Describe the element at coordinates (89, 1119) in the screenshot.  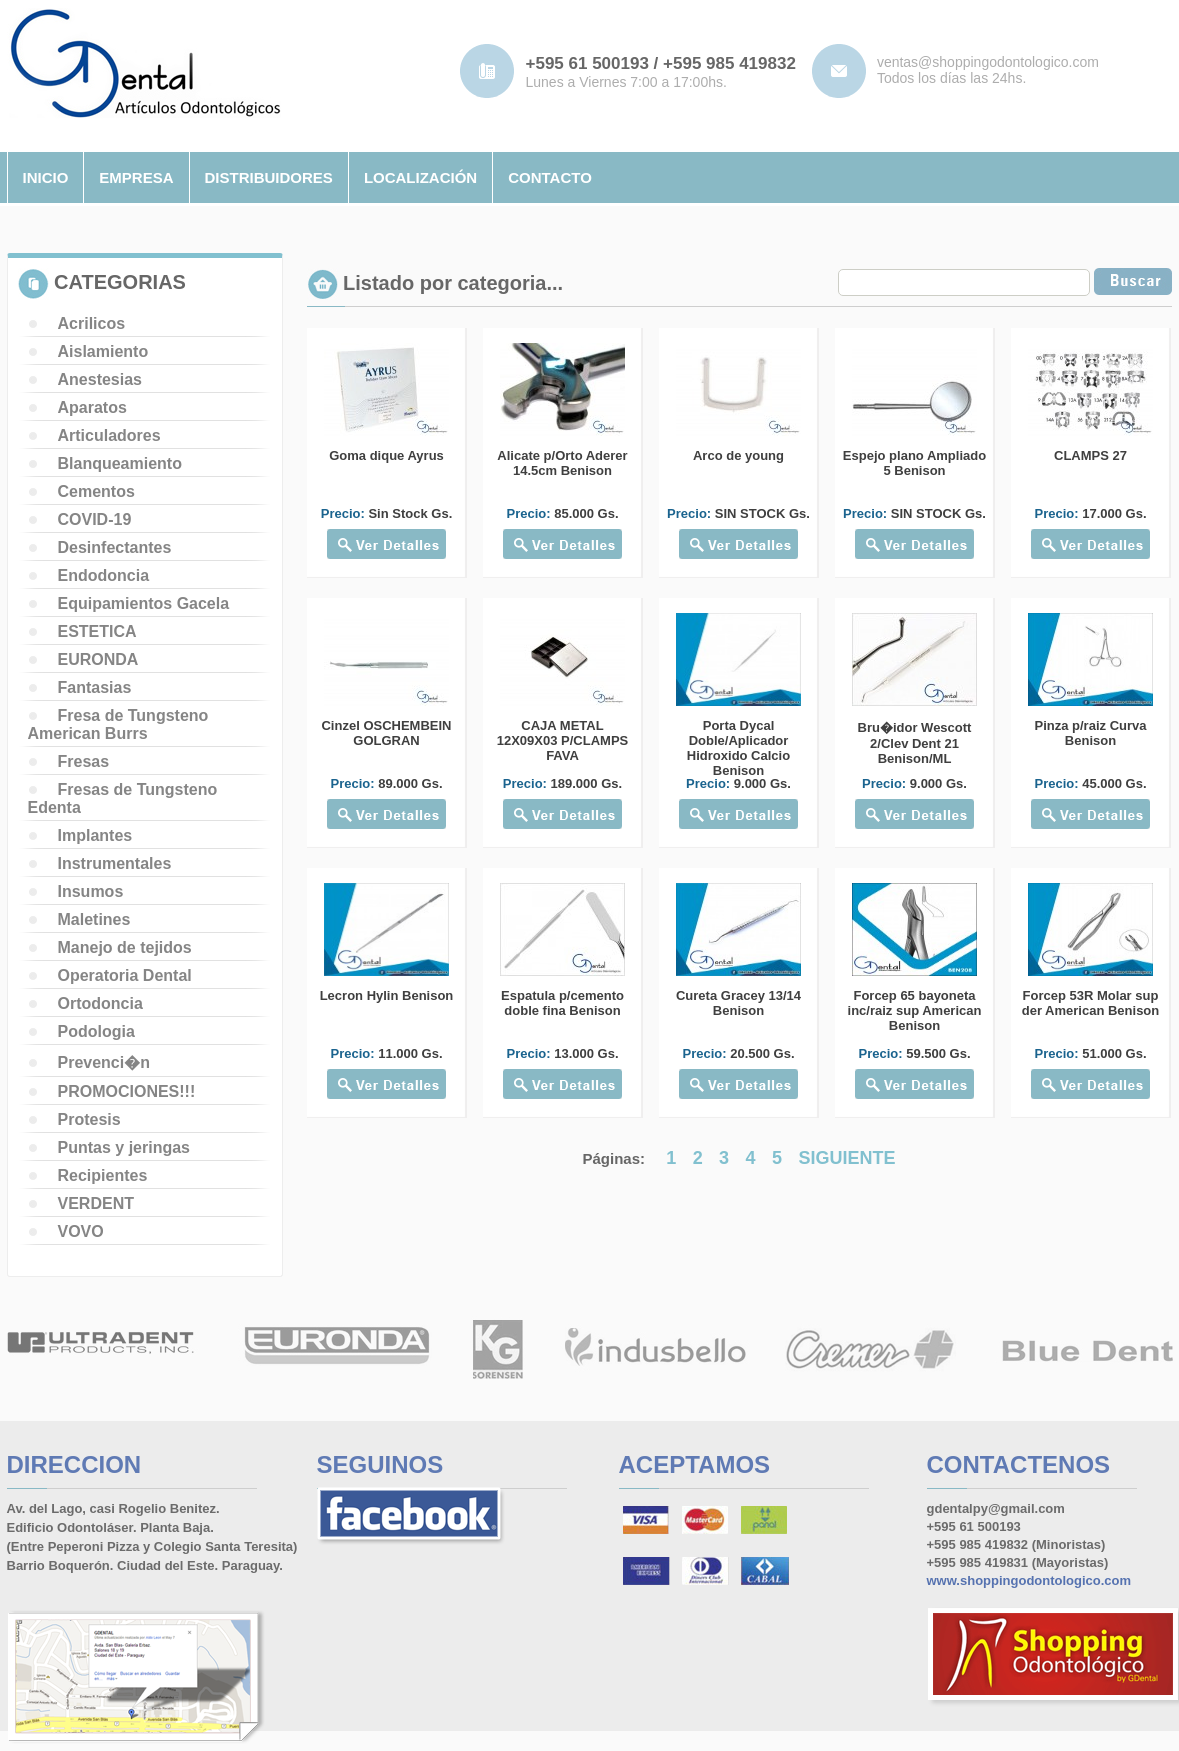
I see `Protesis` at that location.